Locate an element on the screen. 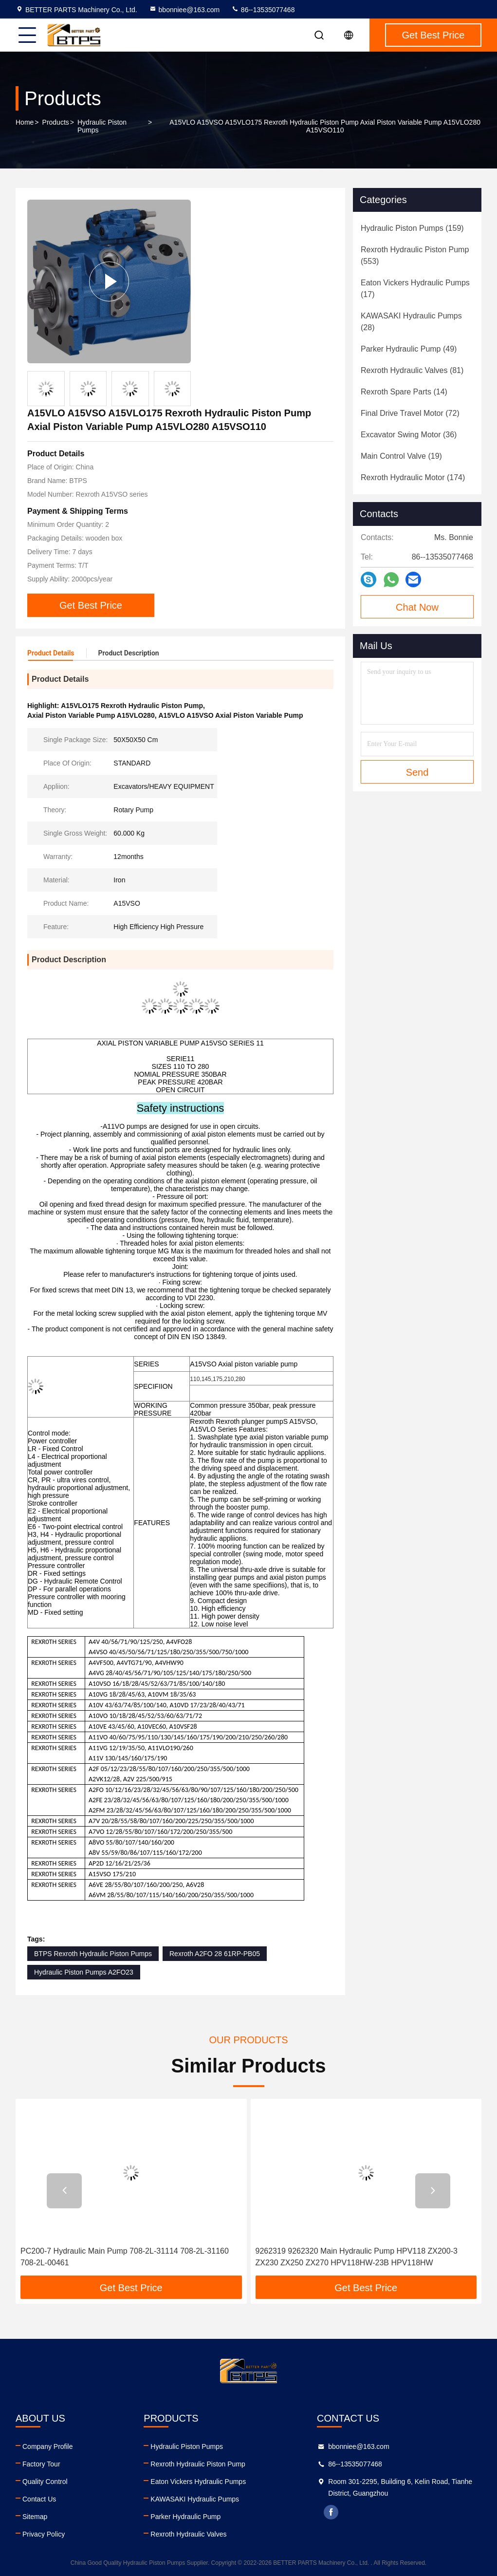 The height and width of the screenshot is (2576, 497). (28) is located at coordinates (411, 322).